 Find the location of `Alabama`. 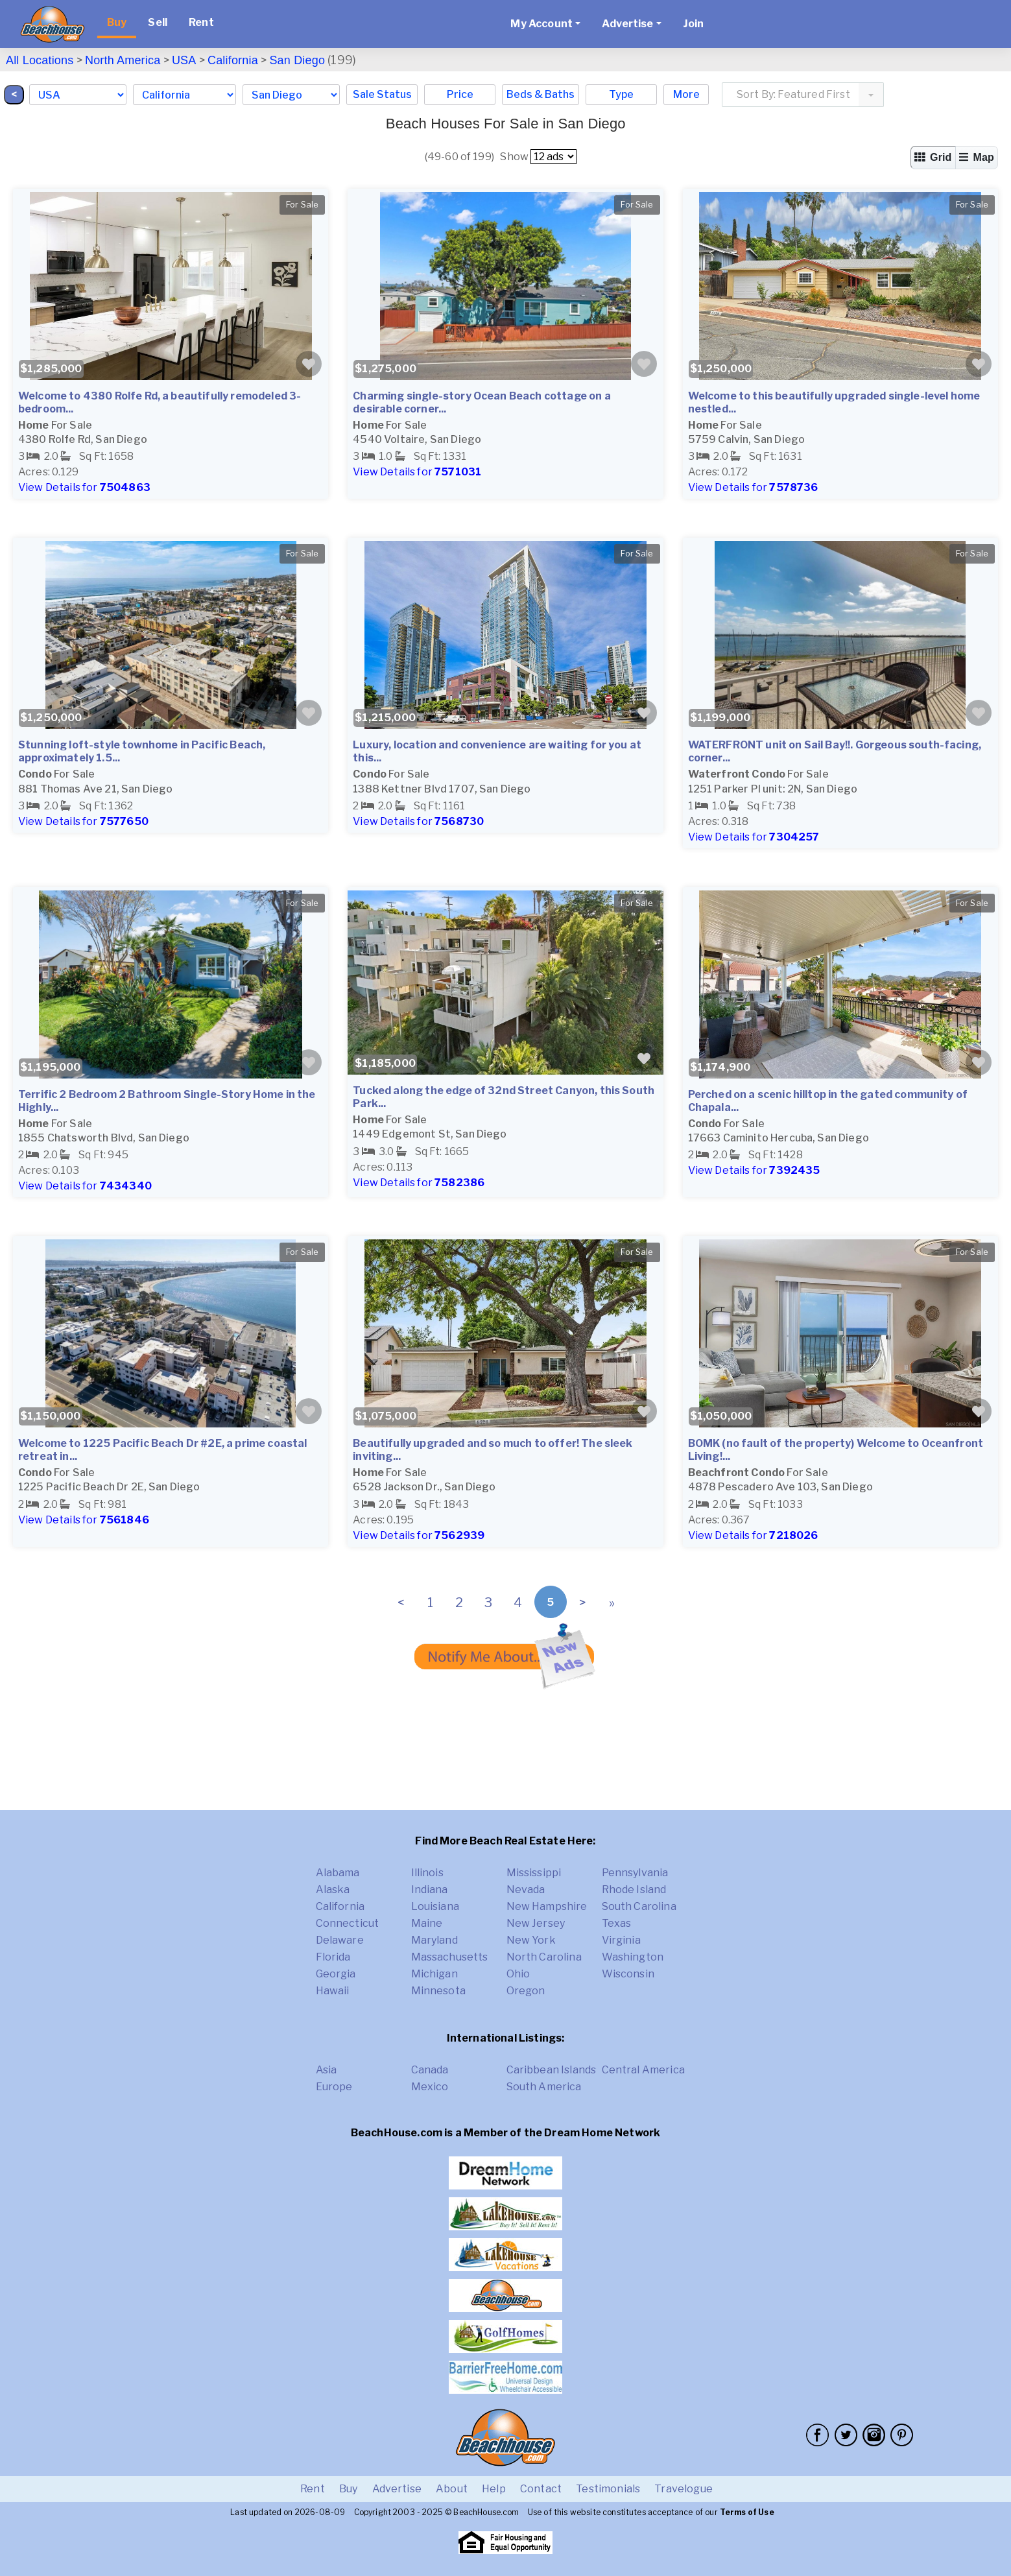

Alabama is located at coordinates (338, 1872).